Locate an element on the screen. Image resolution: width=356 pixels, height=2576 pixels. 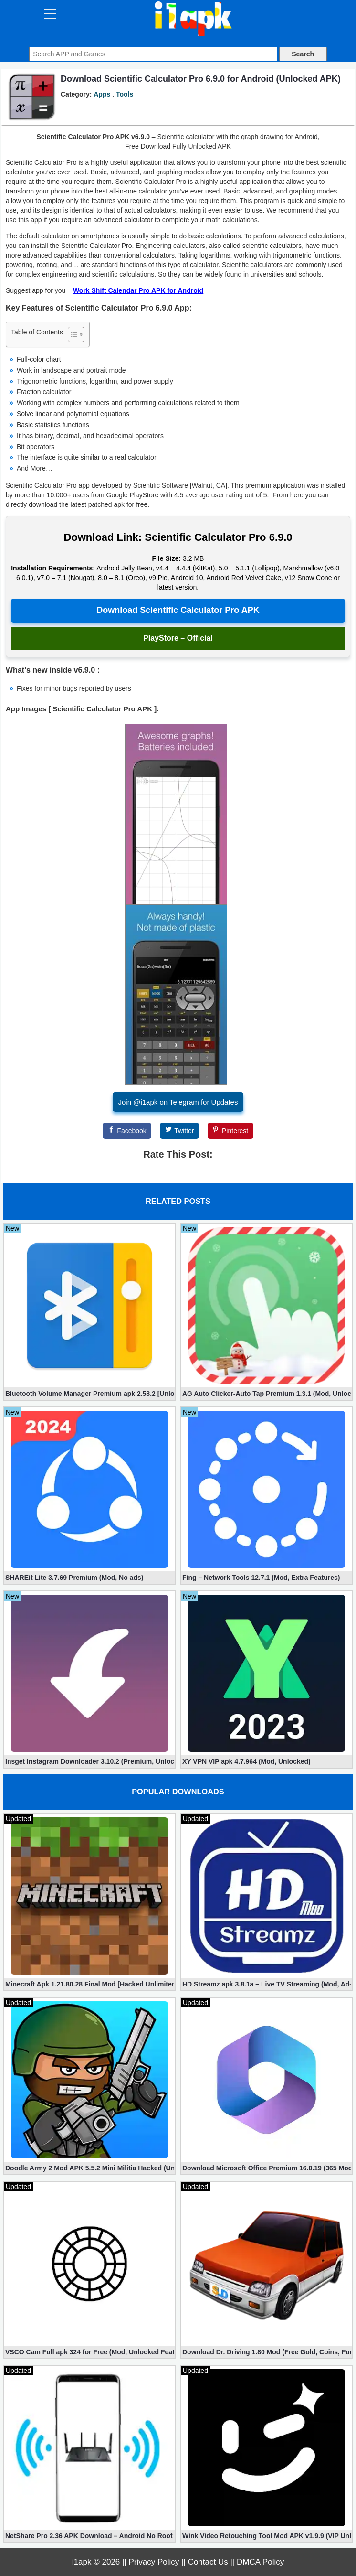
Privacy Policy is located at coordinates (154, 2561).